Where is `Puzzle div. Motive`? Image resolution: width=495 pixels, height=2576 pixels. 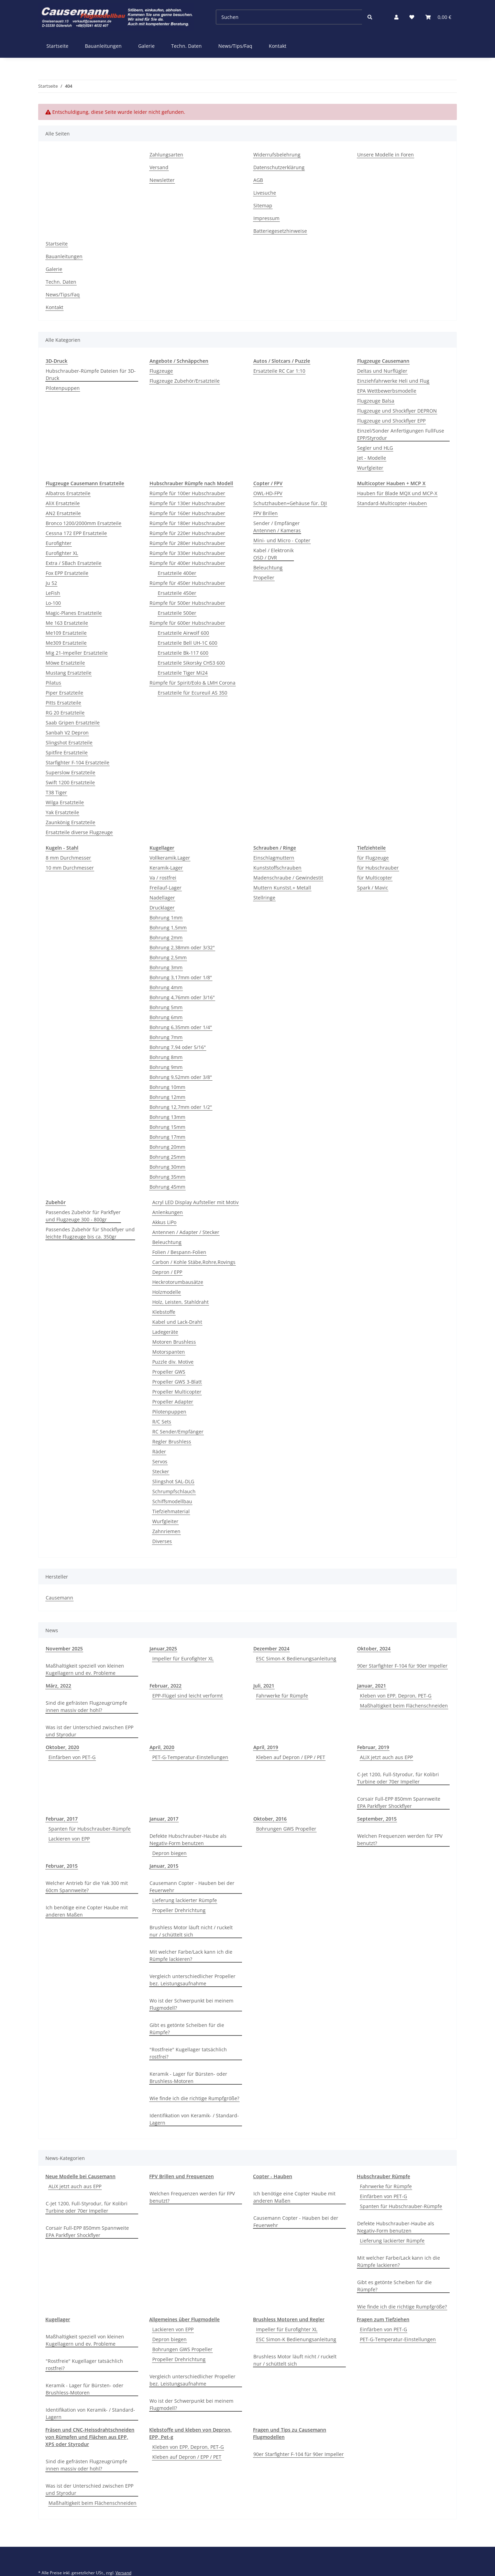
Puzzle div. Motive is located at coordinates (173, 1361).